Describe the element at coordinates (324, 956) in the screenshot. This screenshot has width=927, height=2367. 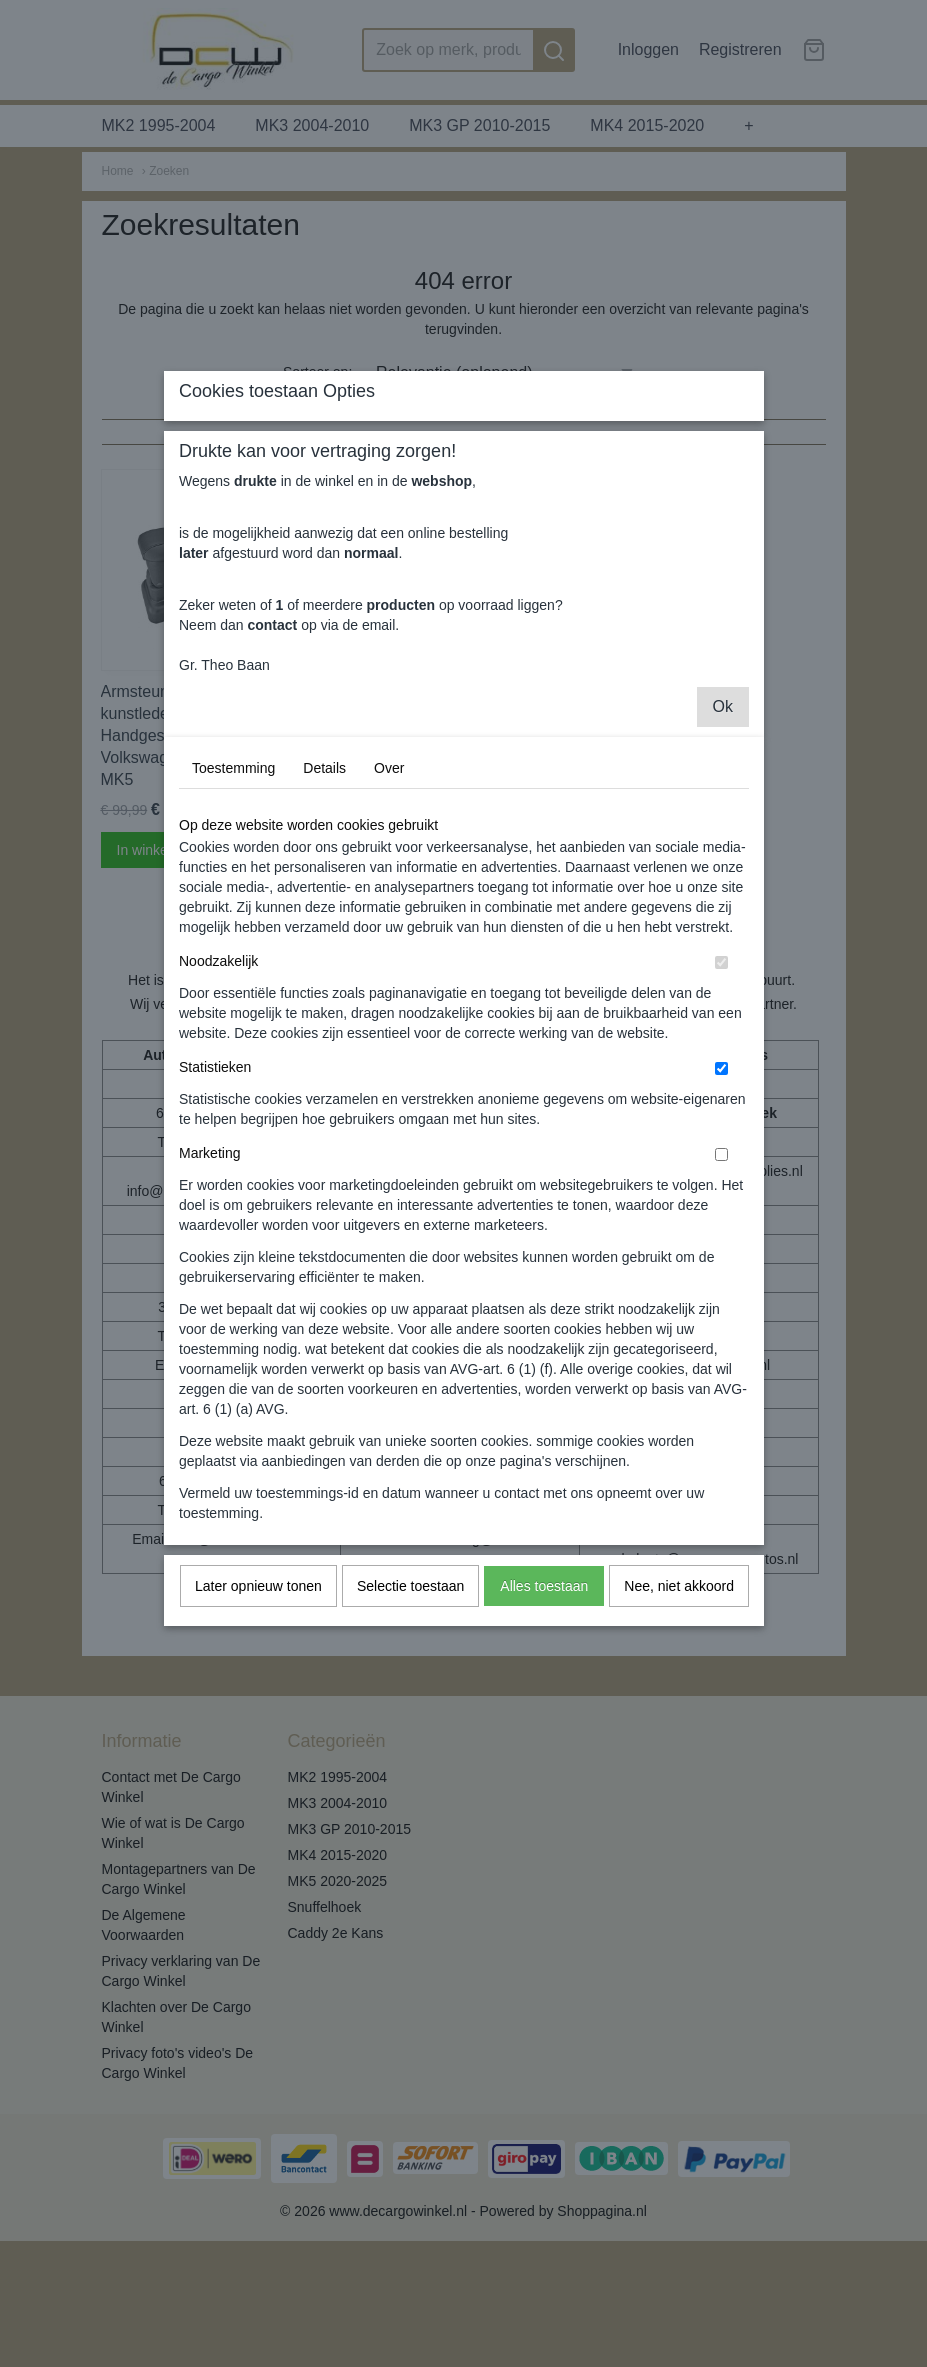
I see `Details` at that location.